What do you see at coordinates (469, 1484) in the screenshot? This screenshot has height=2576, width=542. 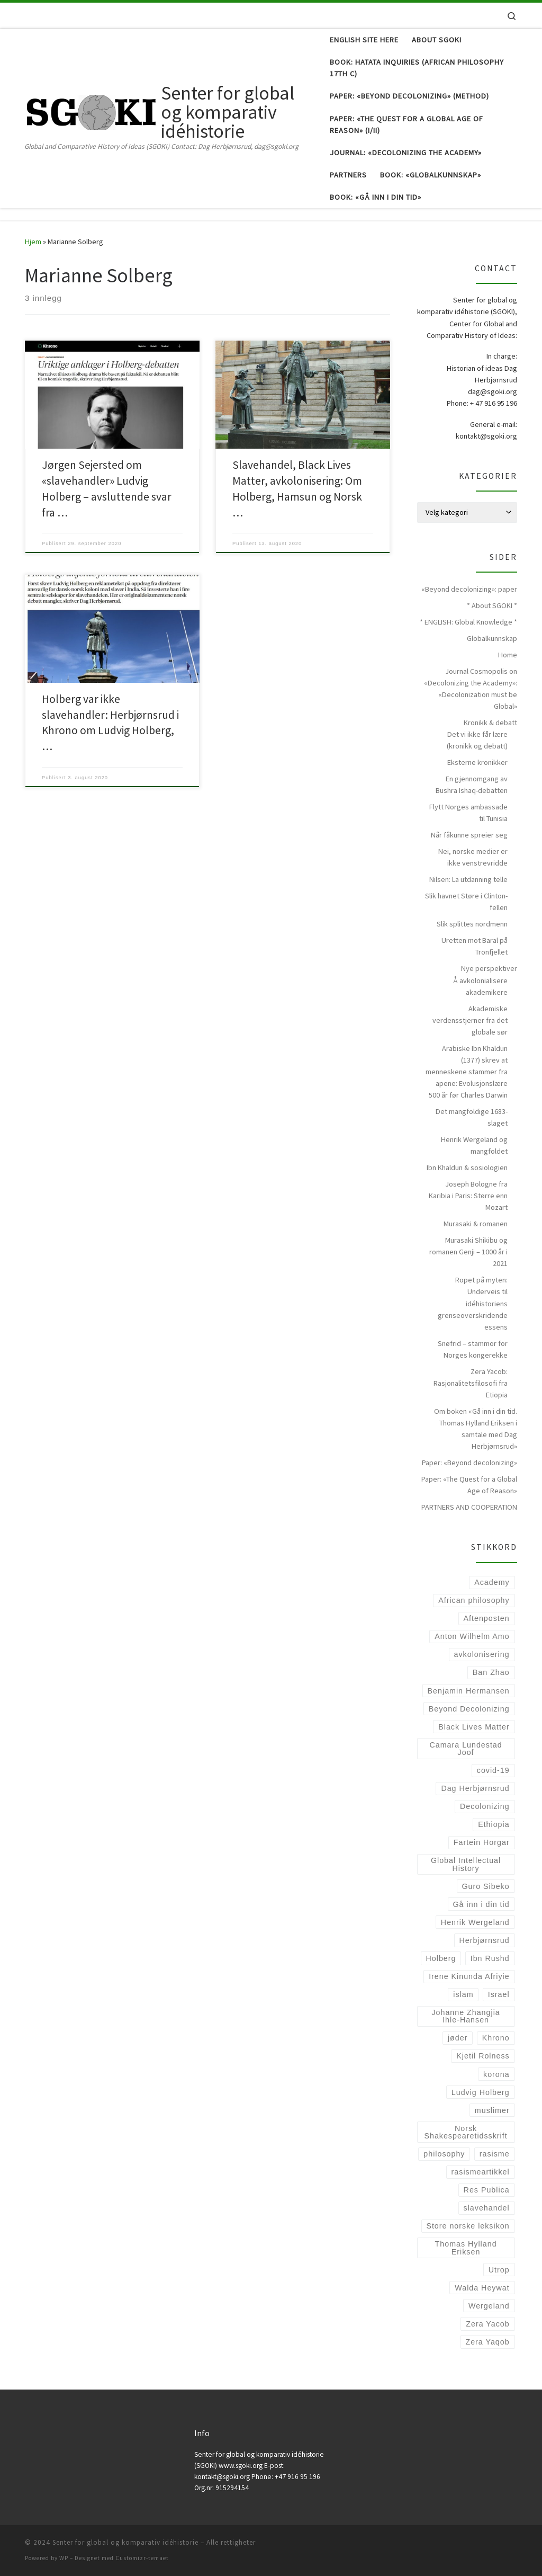 I see `Paper: «The Quest for a Global Age of Reason»` at bounding box center [469, 1484].